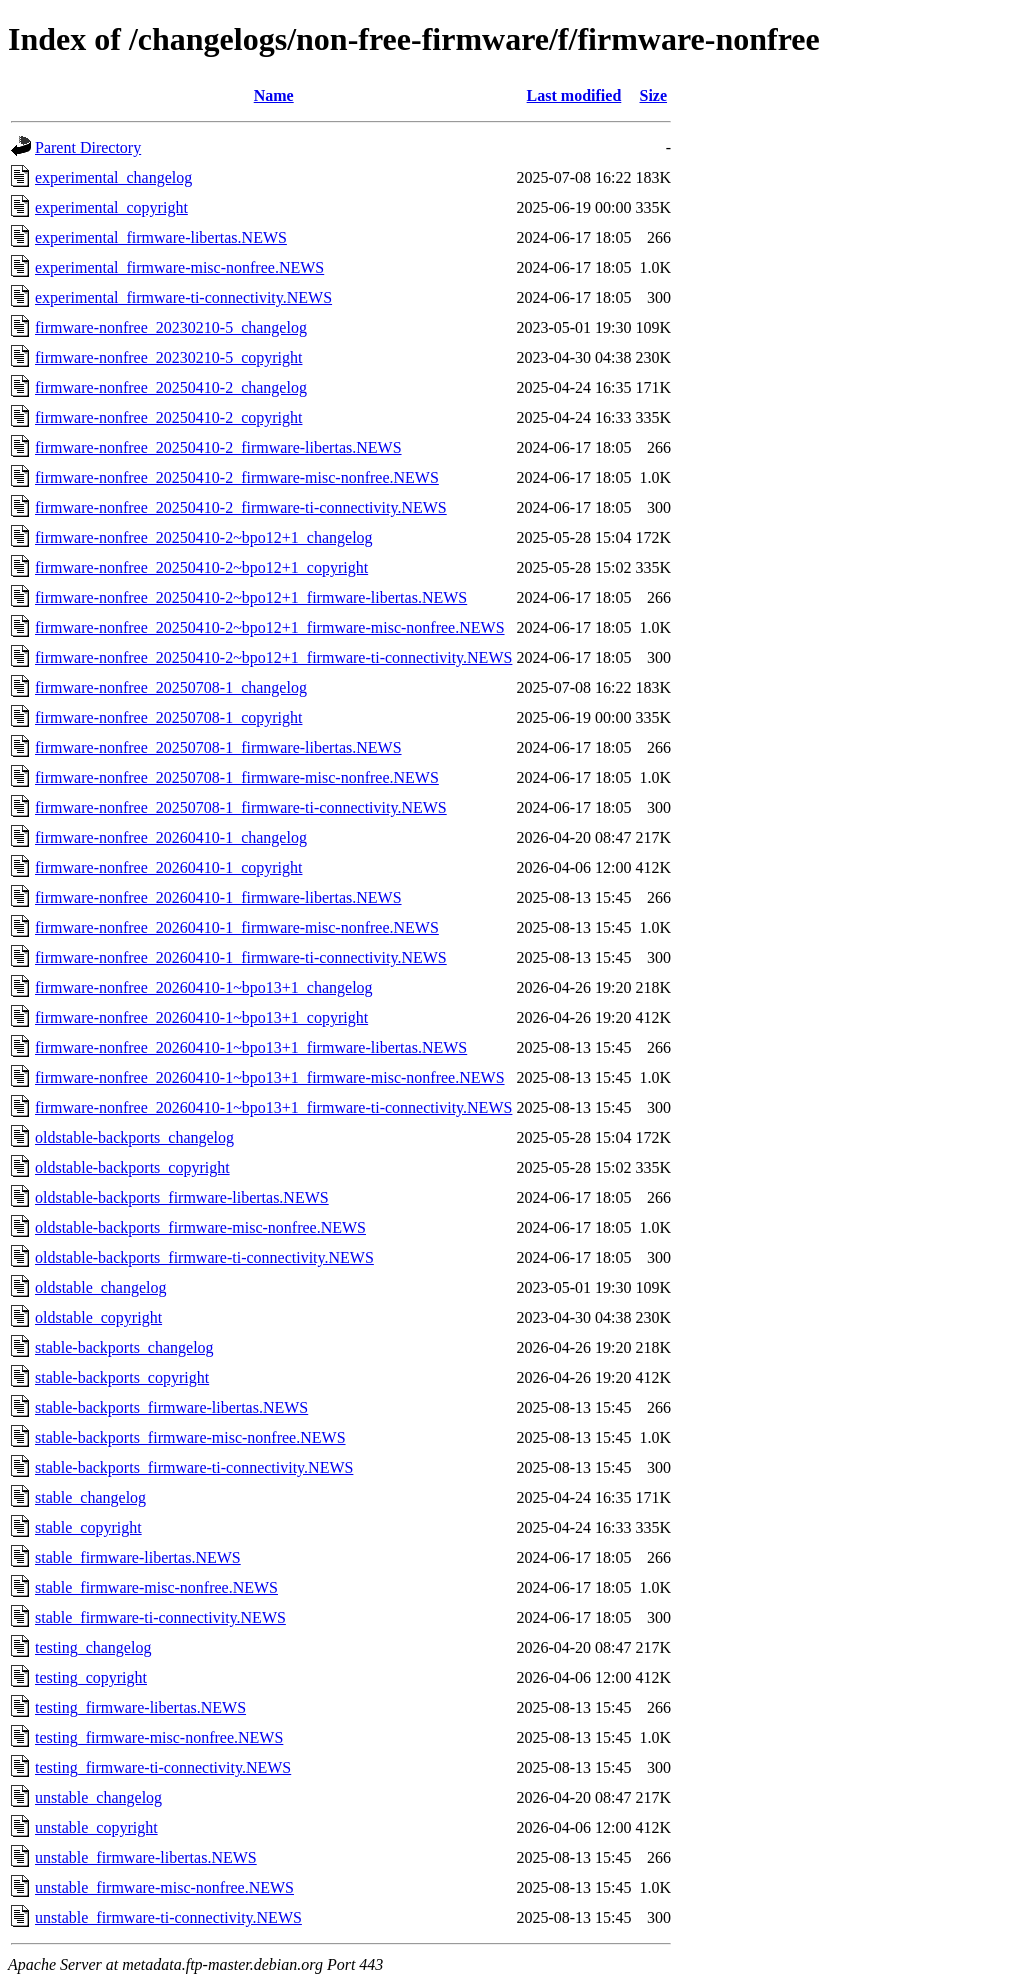 Image resolution: width=1024 pixels, height=1982 pixels. What do you see at coordinates (98, 1797) in the screenshot?
I see `unstable_changelog` at bounding box center [98, 1797].